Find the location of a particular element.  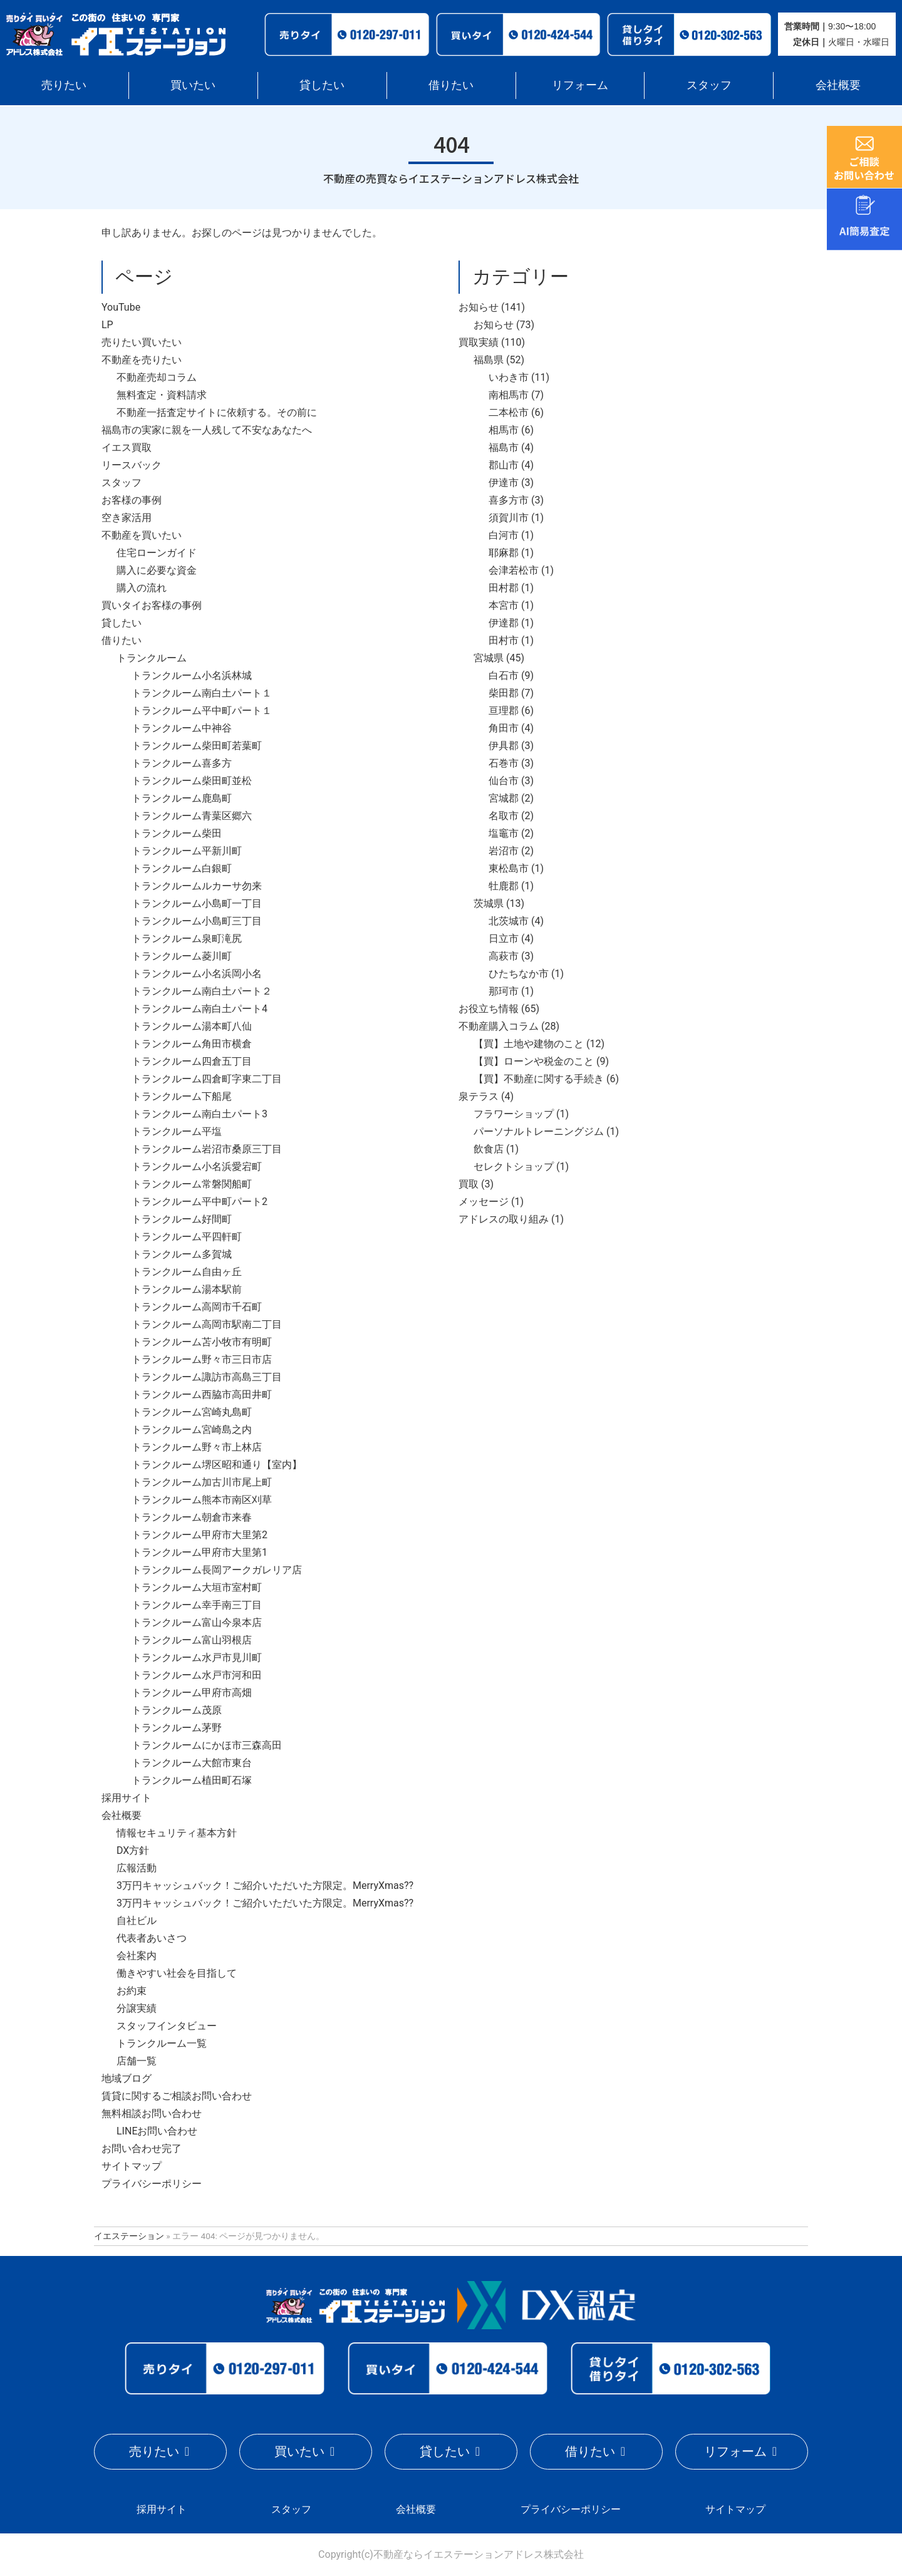

メッセージ is located at coordinates (484, 1202).